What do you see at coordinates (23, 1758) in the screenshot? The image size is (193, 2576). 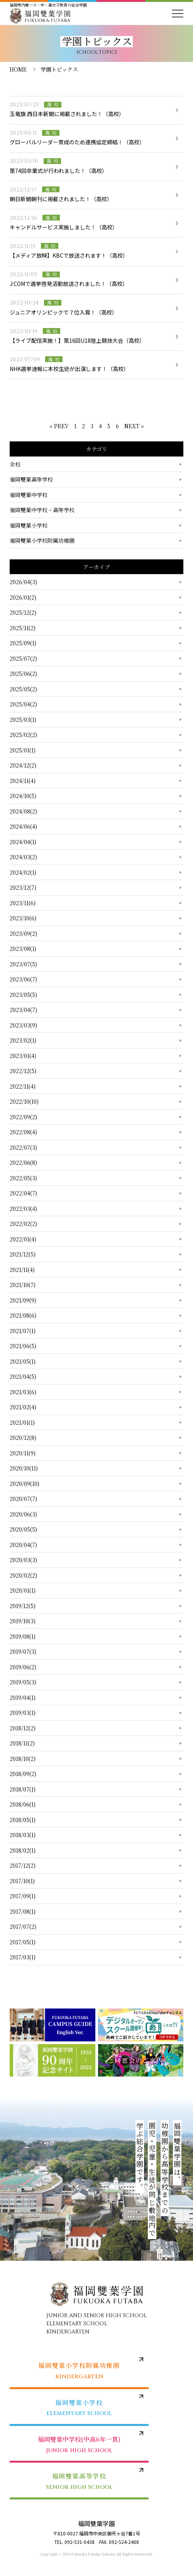 I see `2018/10(2)` at bounding box center [23, 1758].